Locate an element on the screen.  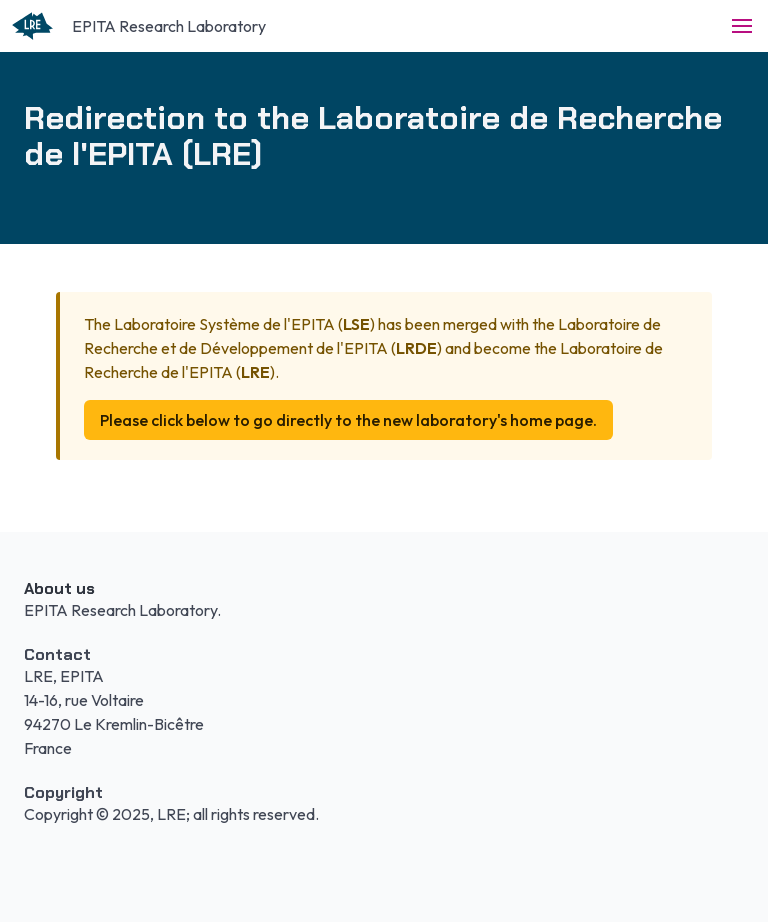
About us is located at coordinates (59, 588).